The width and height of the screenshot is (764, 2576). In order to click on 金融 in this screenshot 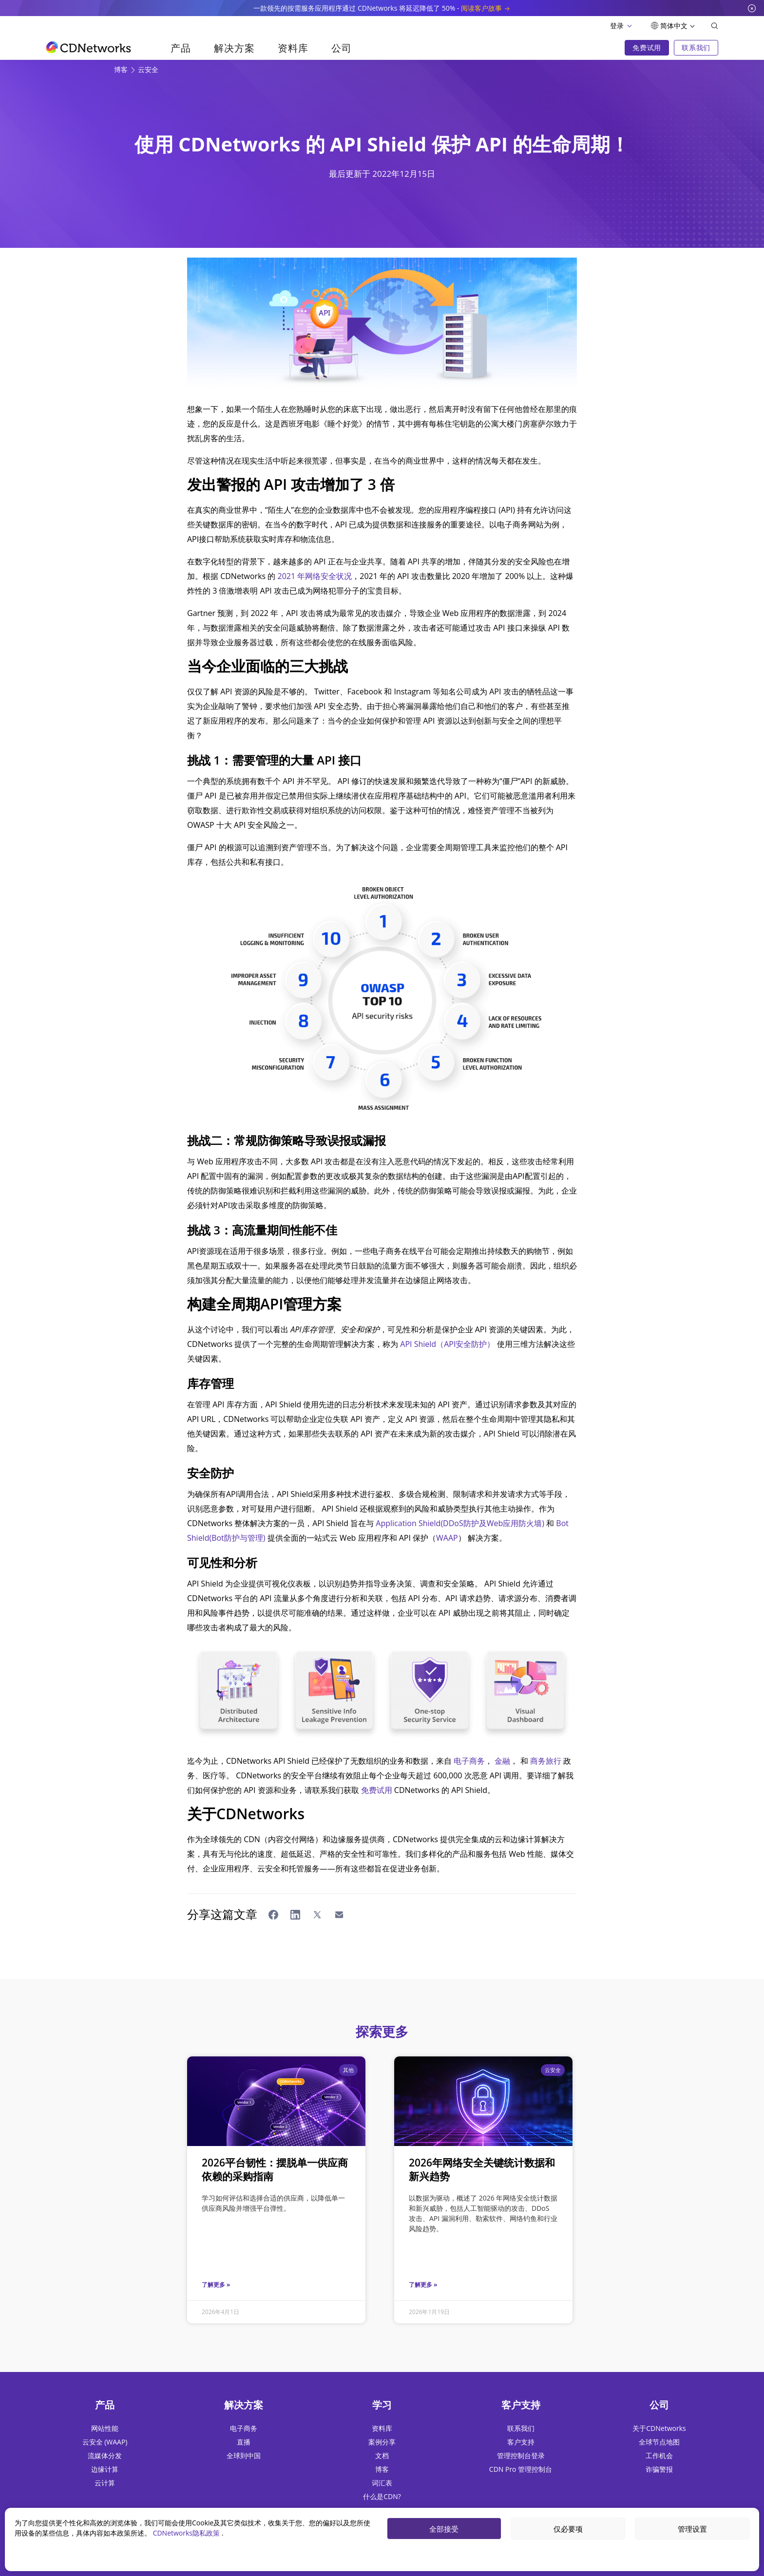, I will do `click(502, 1760)`.